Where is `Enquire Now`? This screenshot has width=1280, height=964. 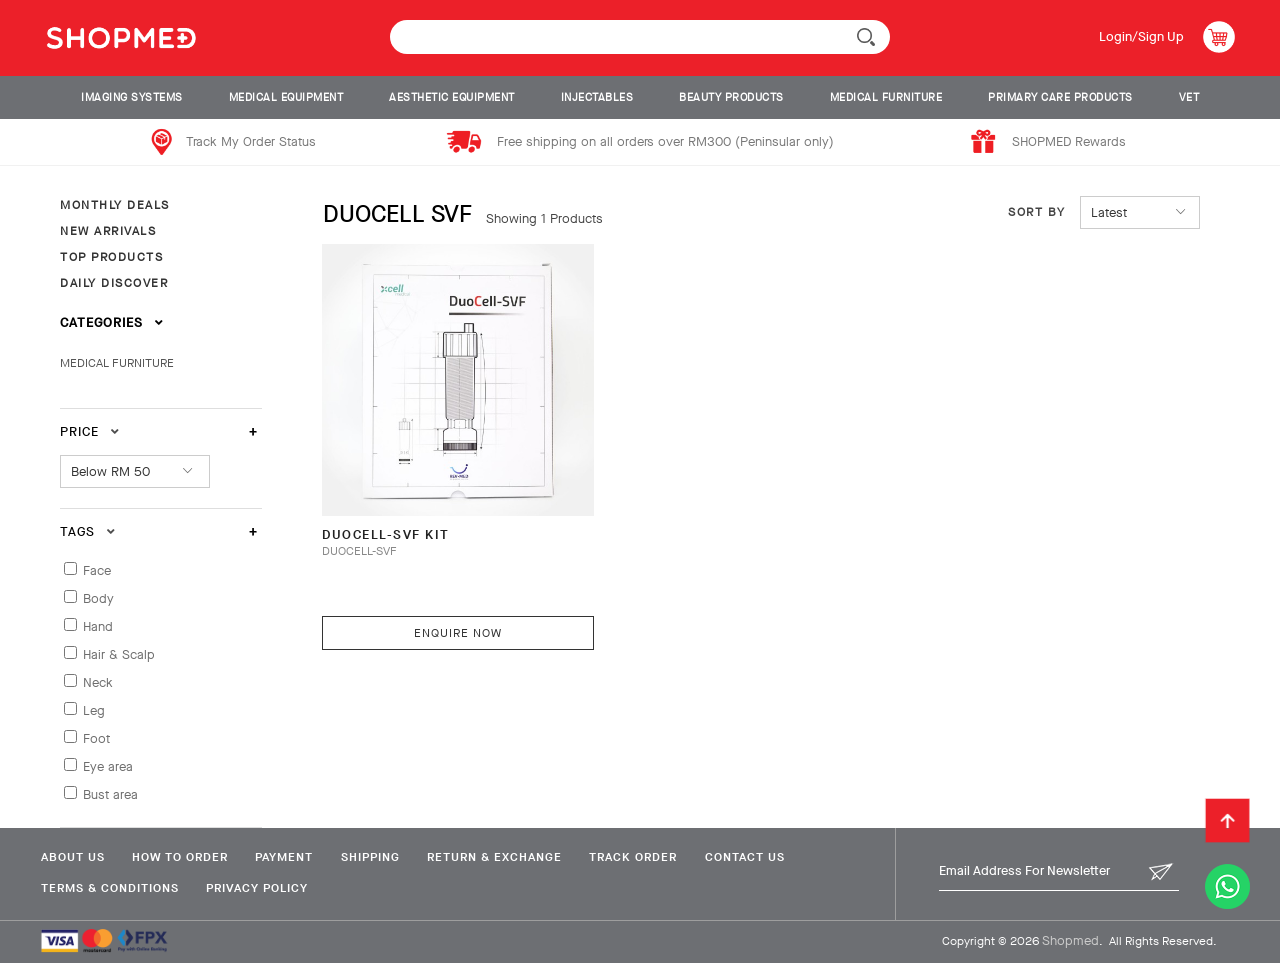 Enquire Now is located at coordinates (454, 623).